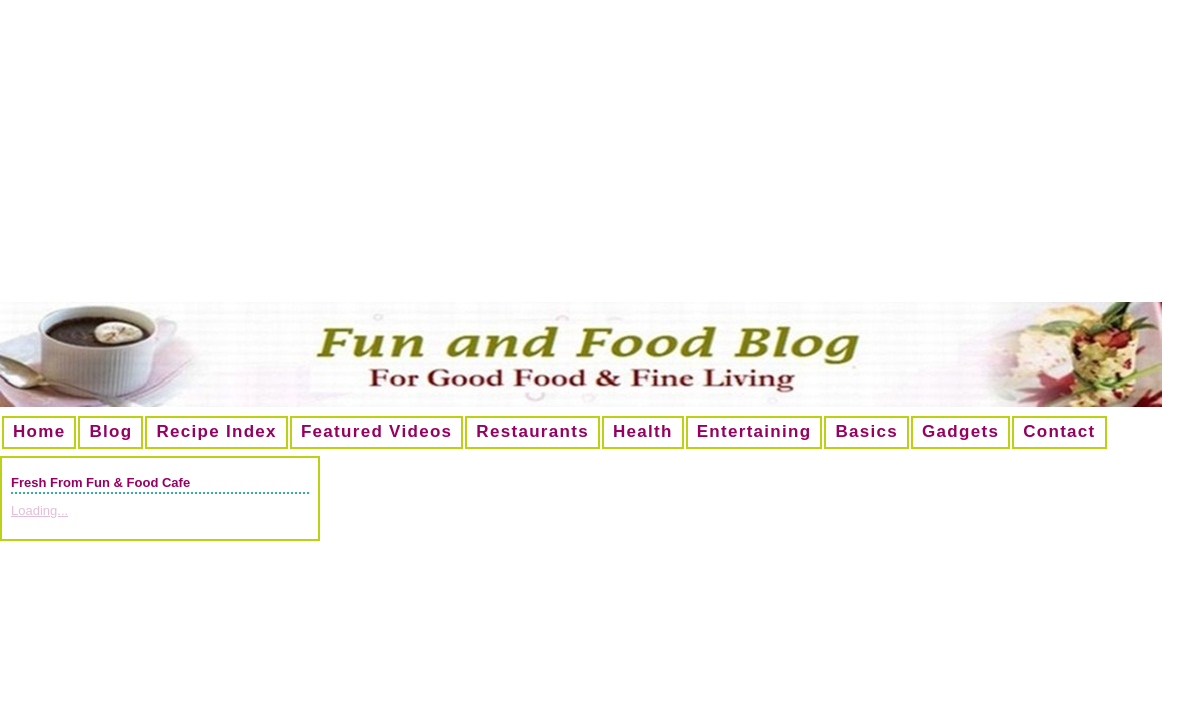 This screenshot has height=720, width=1200. What do you see at coordinates (39, 510) in the screenshot?
I see `Loading...` at bounding box center [39, 510].